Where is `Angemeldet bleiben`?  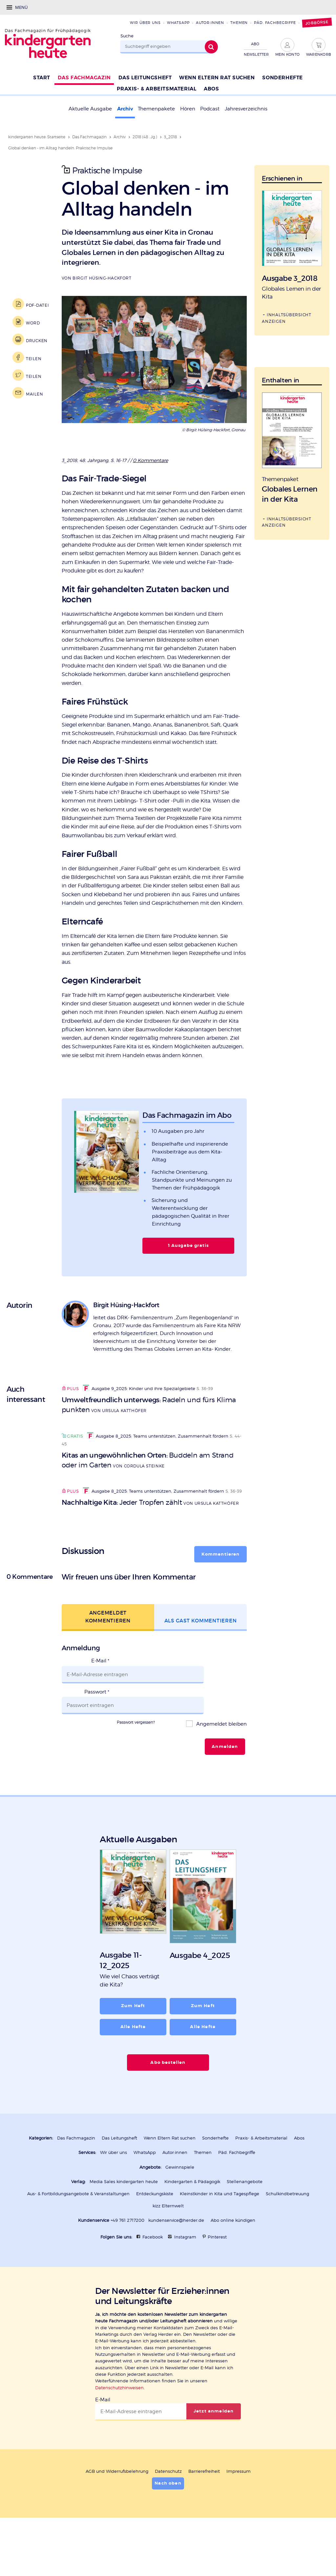
Angemeldet bleiben is located at coordinates (221, 1769).